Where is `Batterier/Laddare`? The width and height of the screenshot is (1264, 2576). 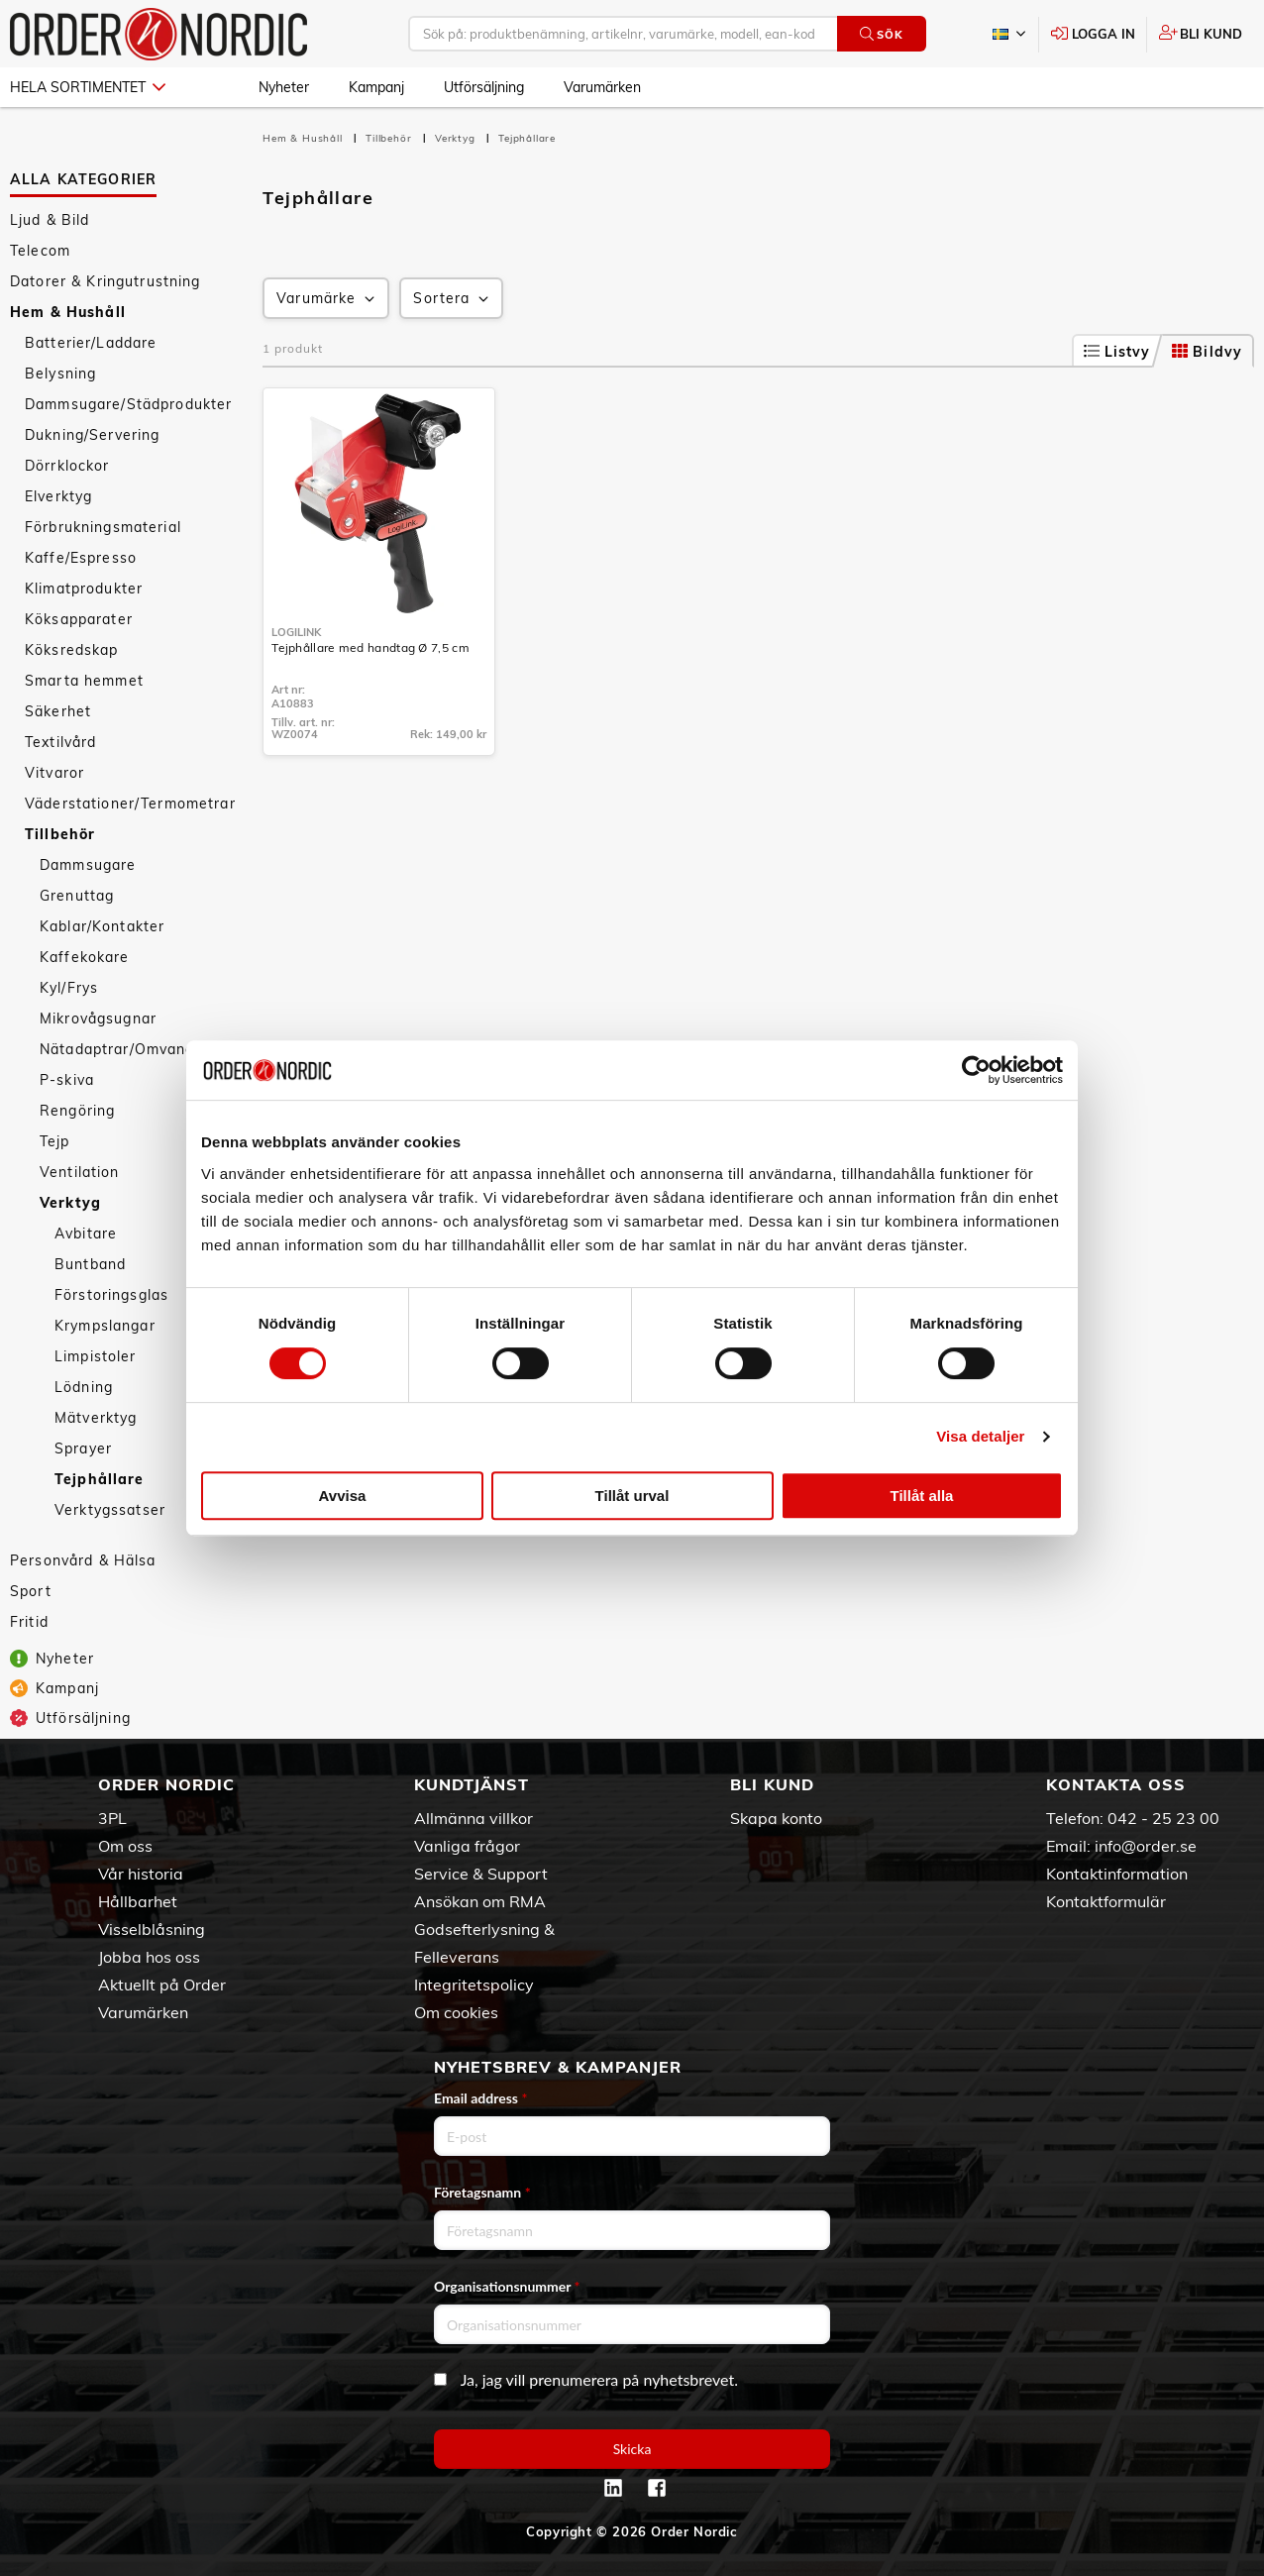
Batterier/Laddare is located at coordinates (91, 343).